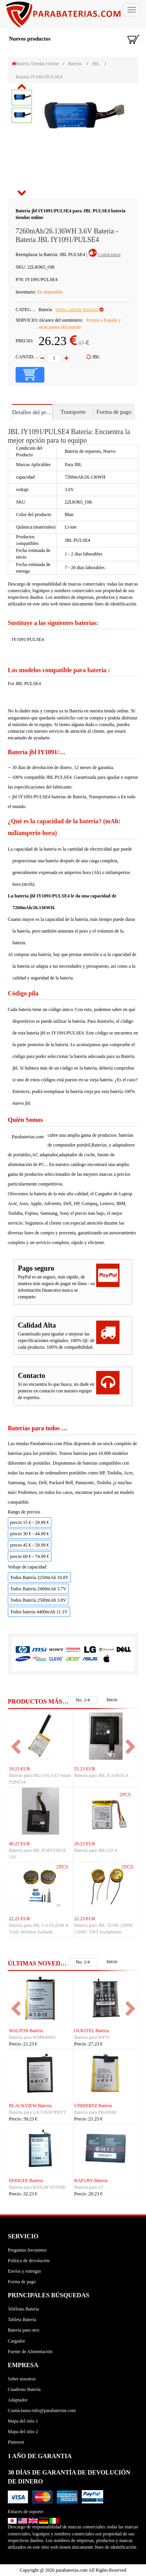 The image size is (146, 2576). What do you see at coordinates (28, 639) in the screenshot?
I see `IY1091/PULSE4` at bounding box center [28, 639].